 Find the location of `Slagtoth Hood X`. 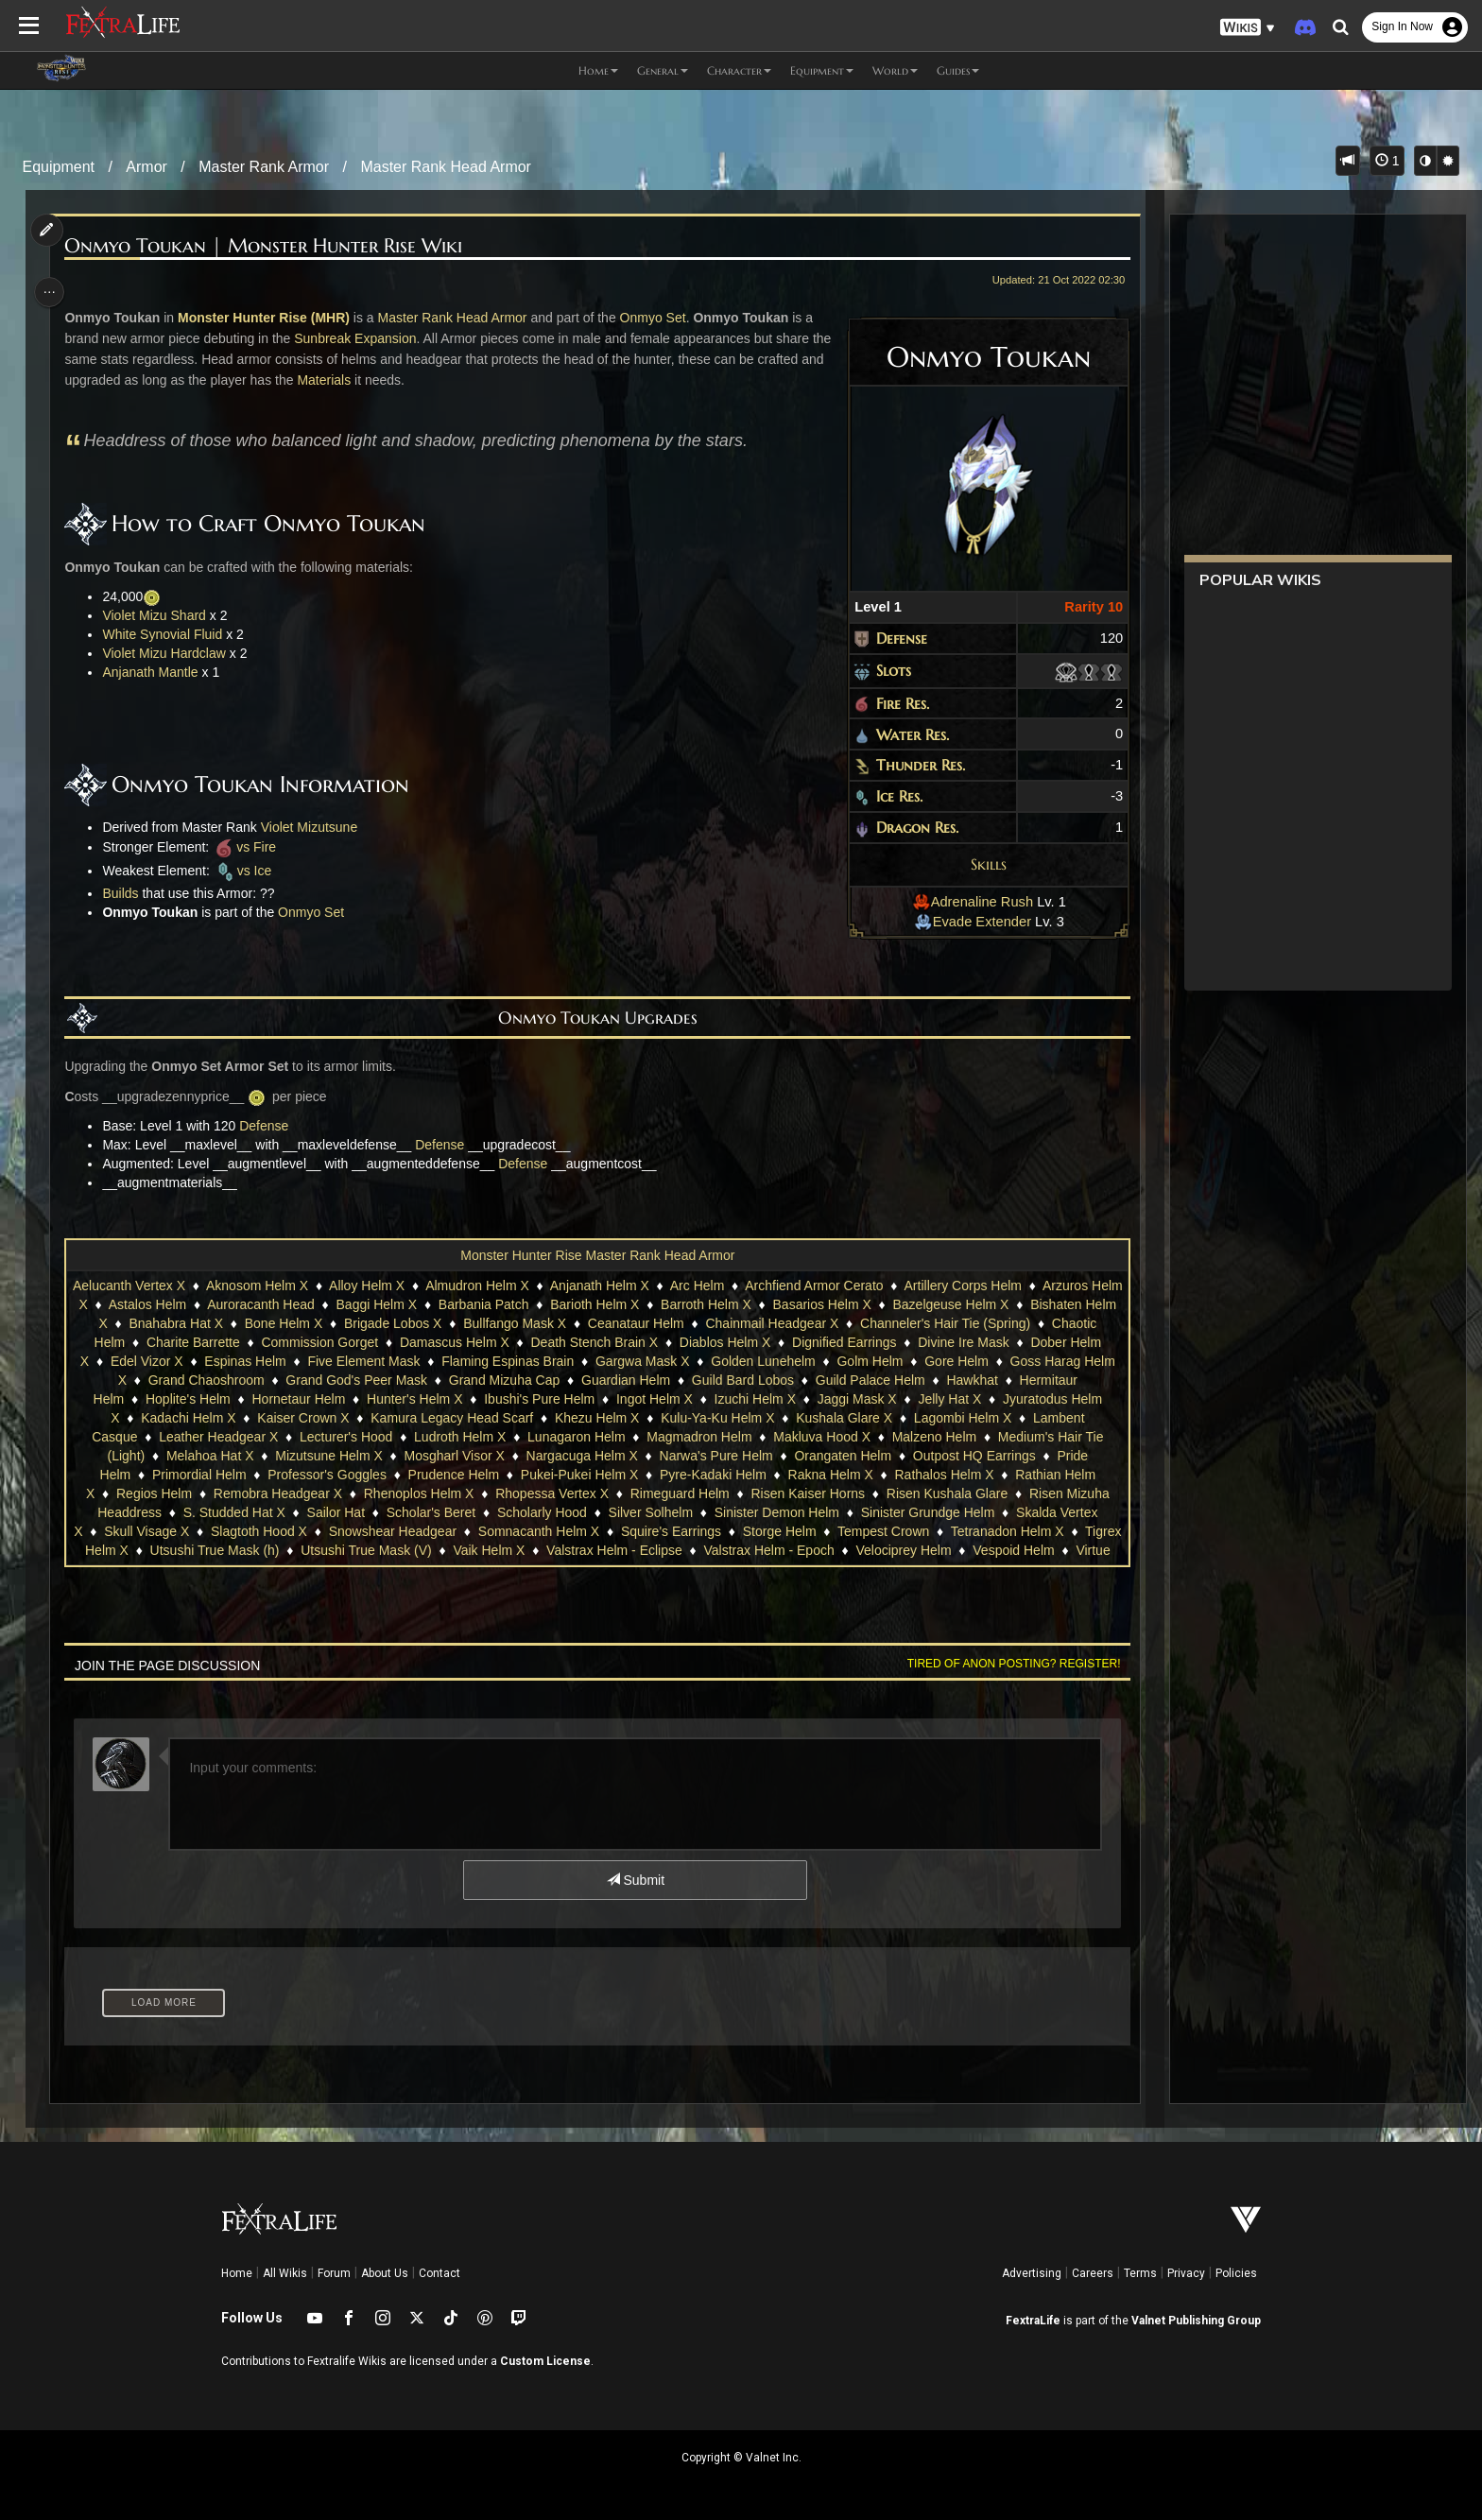

Slagtoth Hood X is located at coordinates (293, 1531).